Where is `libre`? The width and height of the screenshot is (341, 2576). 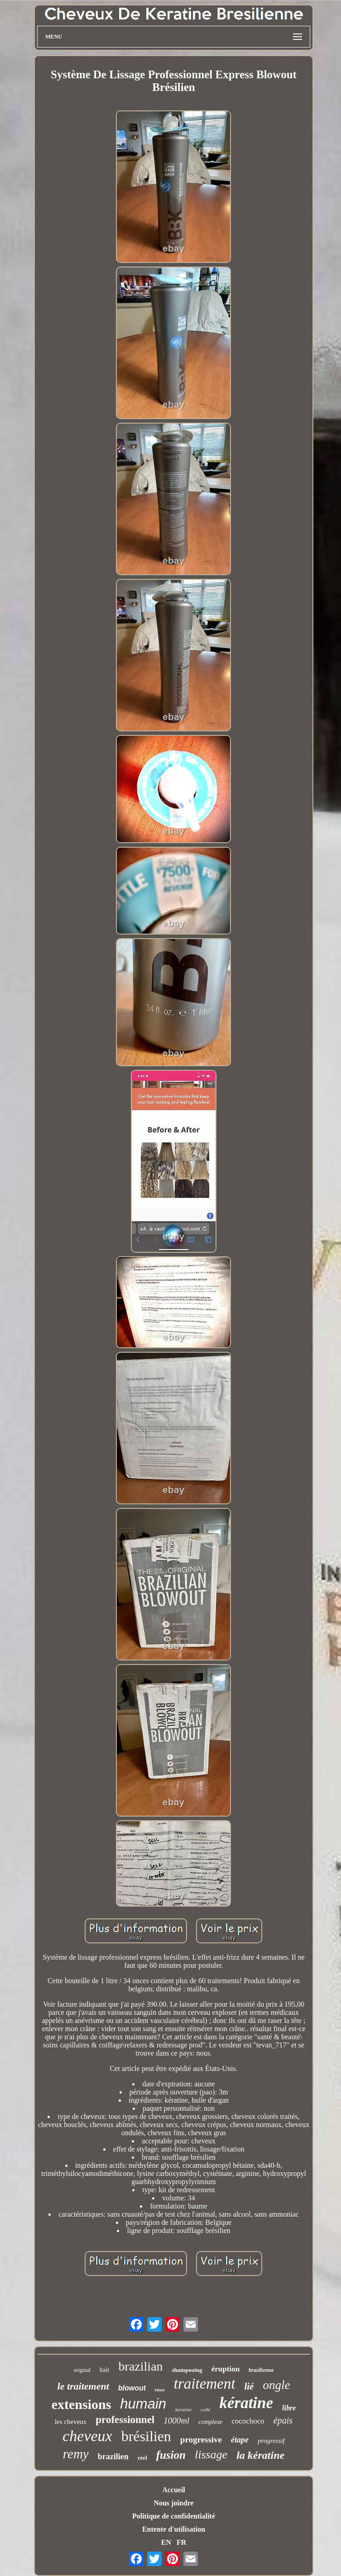 libre is located at coordinates (289, 2408).